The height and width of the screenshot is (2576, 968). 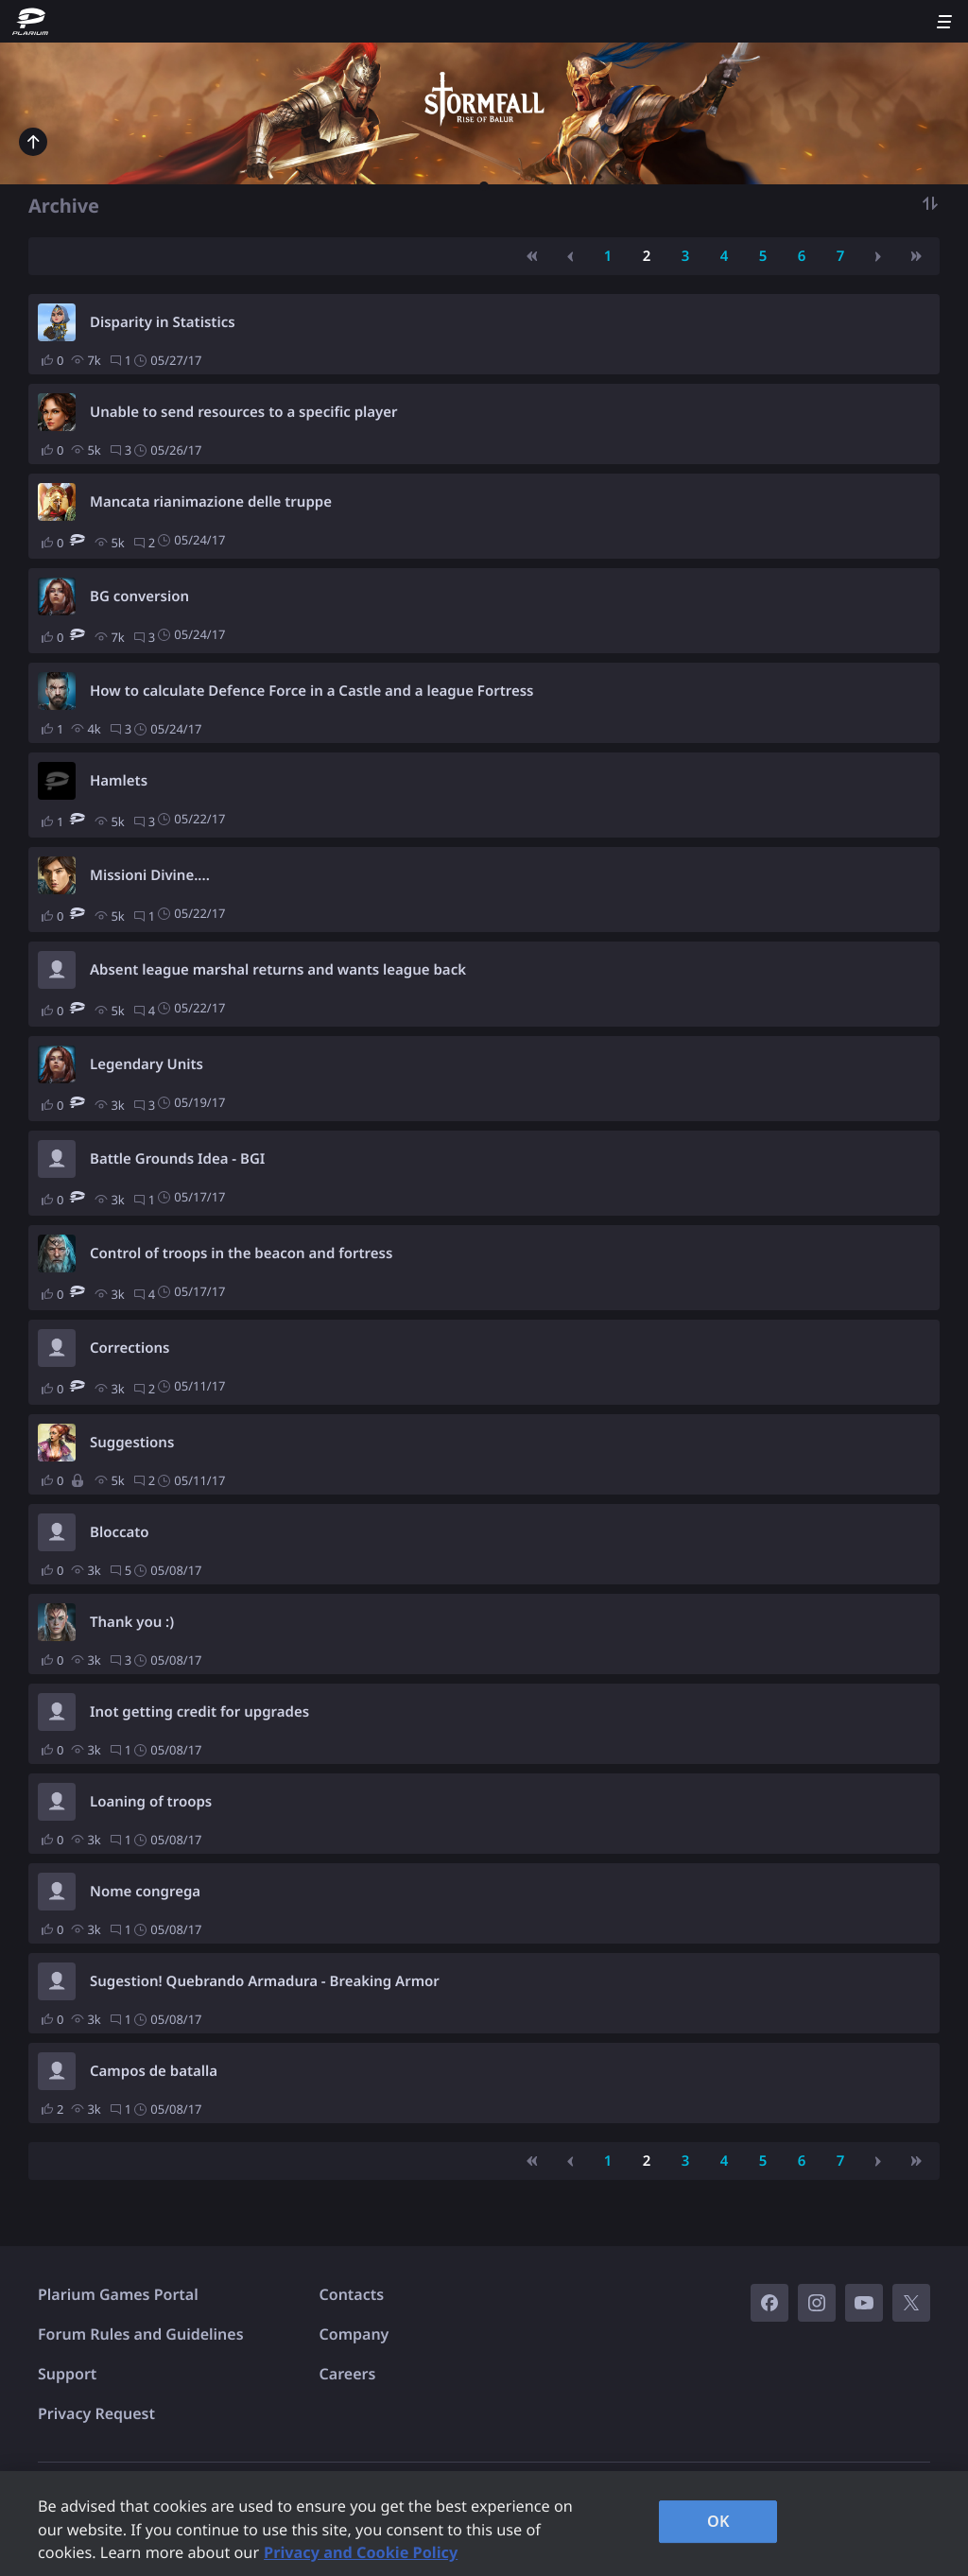 I want to click on Campos de batalla, so click(x=153, y=2071).